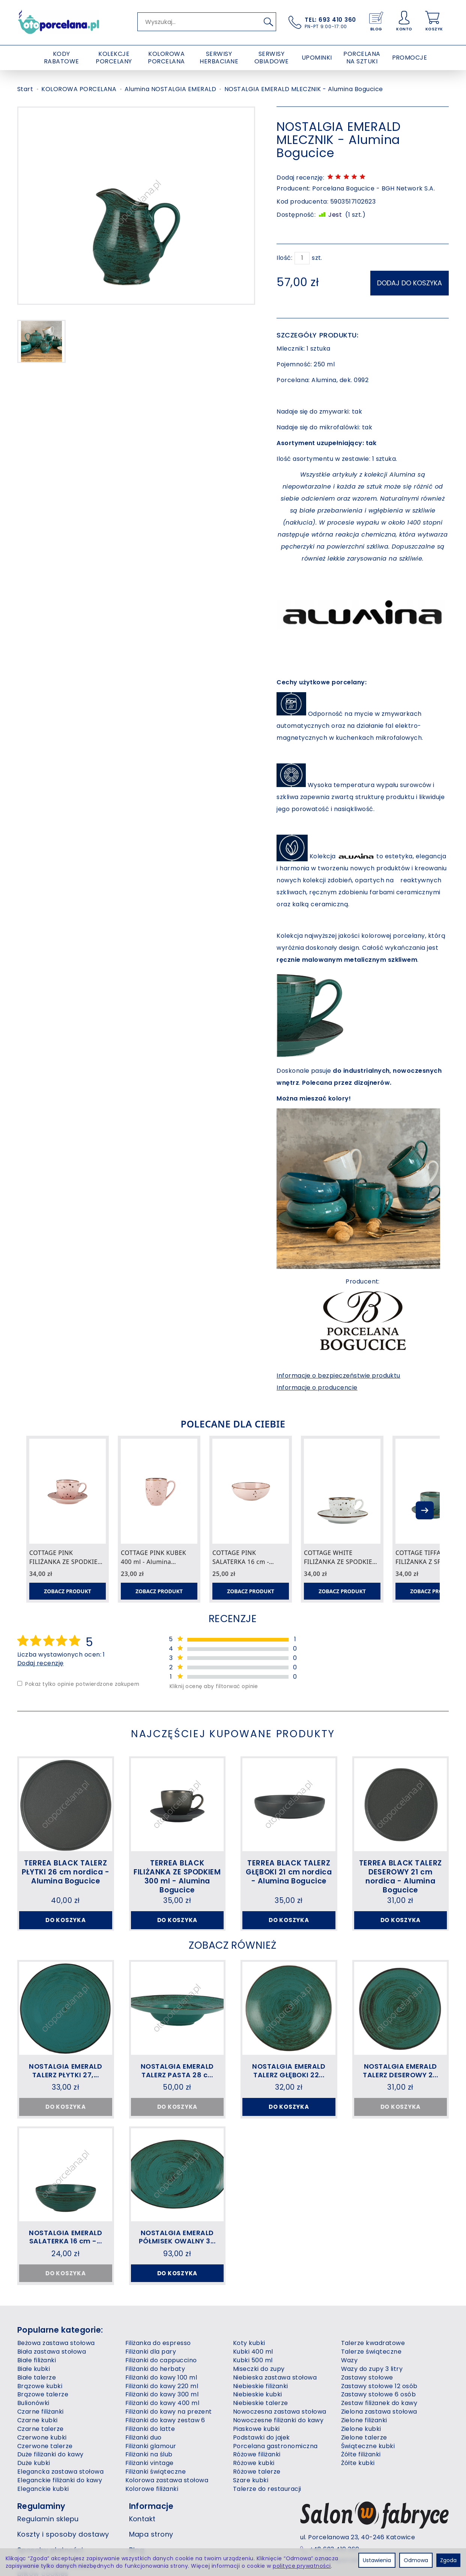 This screenshot has width=466, height=2576. What do you see at coordinates (161, 2403) in the screenshot?
I see `Filiżanki do kawy 100 ml` at bounding box center [161, 2403].